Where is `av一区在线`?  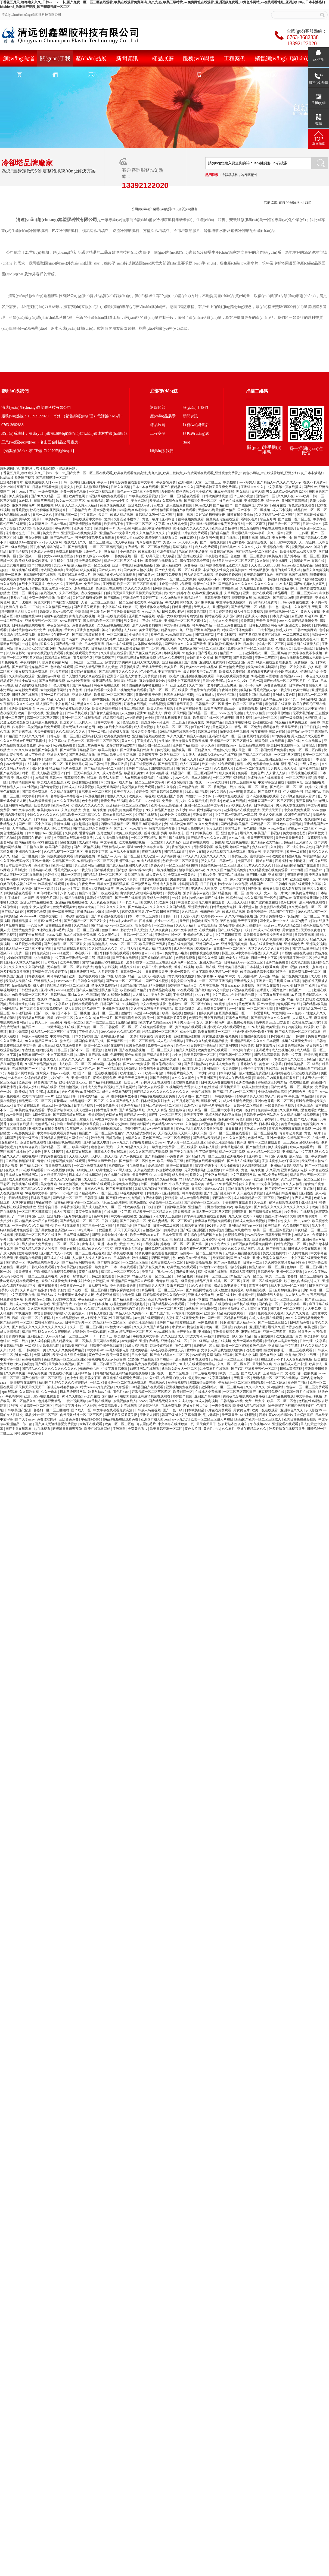
av一区在线 is located at coordinates (237, 1008).